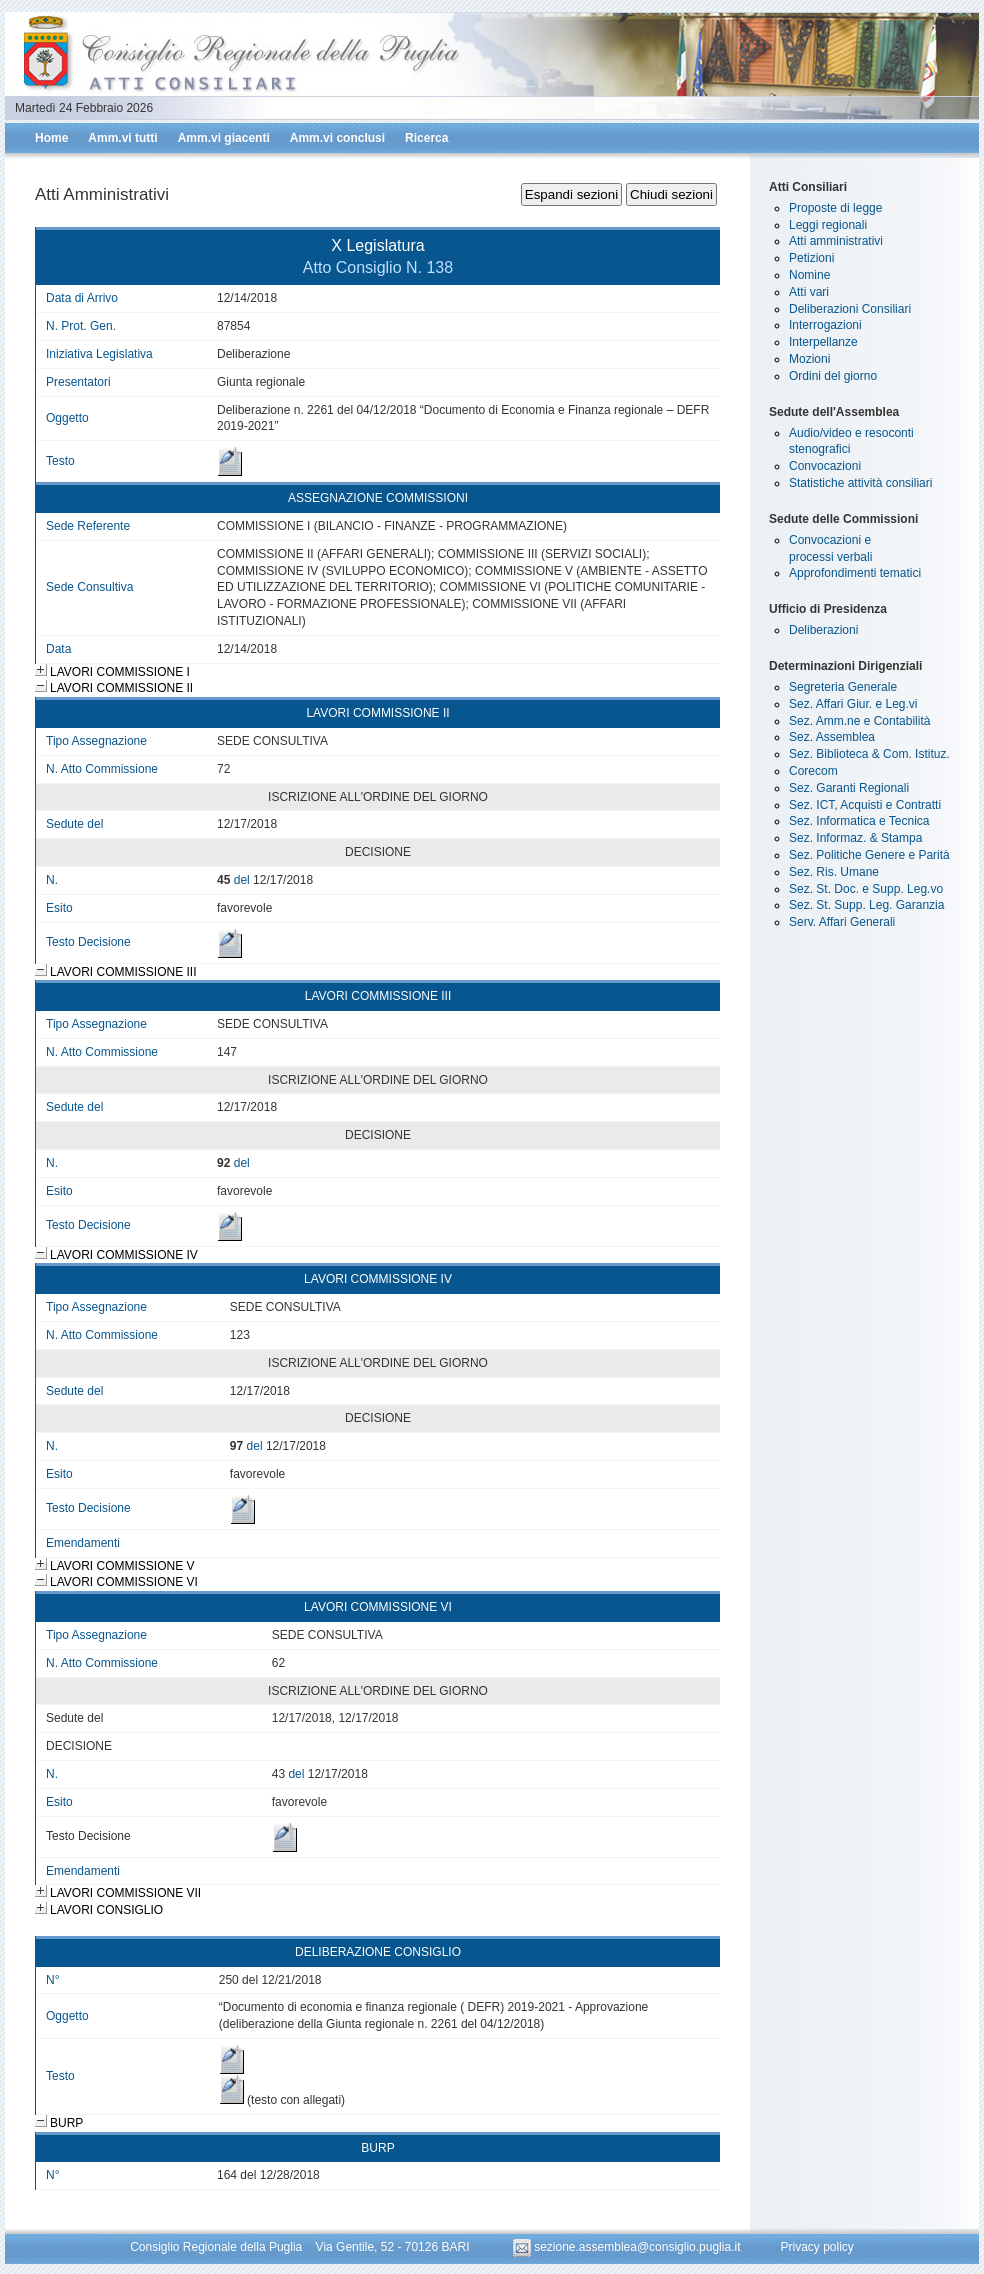 The height and width of the screenshot is (2274, 984). What do you see at coordinates (859, 821) in the screenshot?
I see `Sez. Informatica e Tecnica` at bounding box center [859, 821].